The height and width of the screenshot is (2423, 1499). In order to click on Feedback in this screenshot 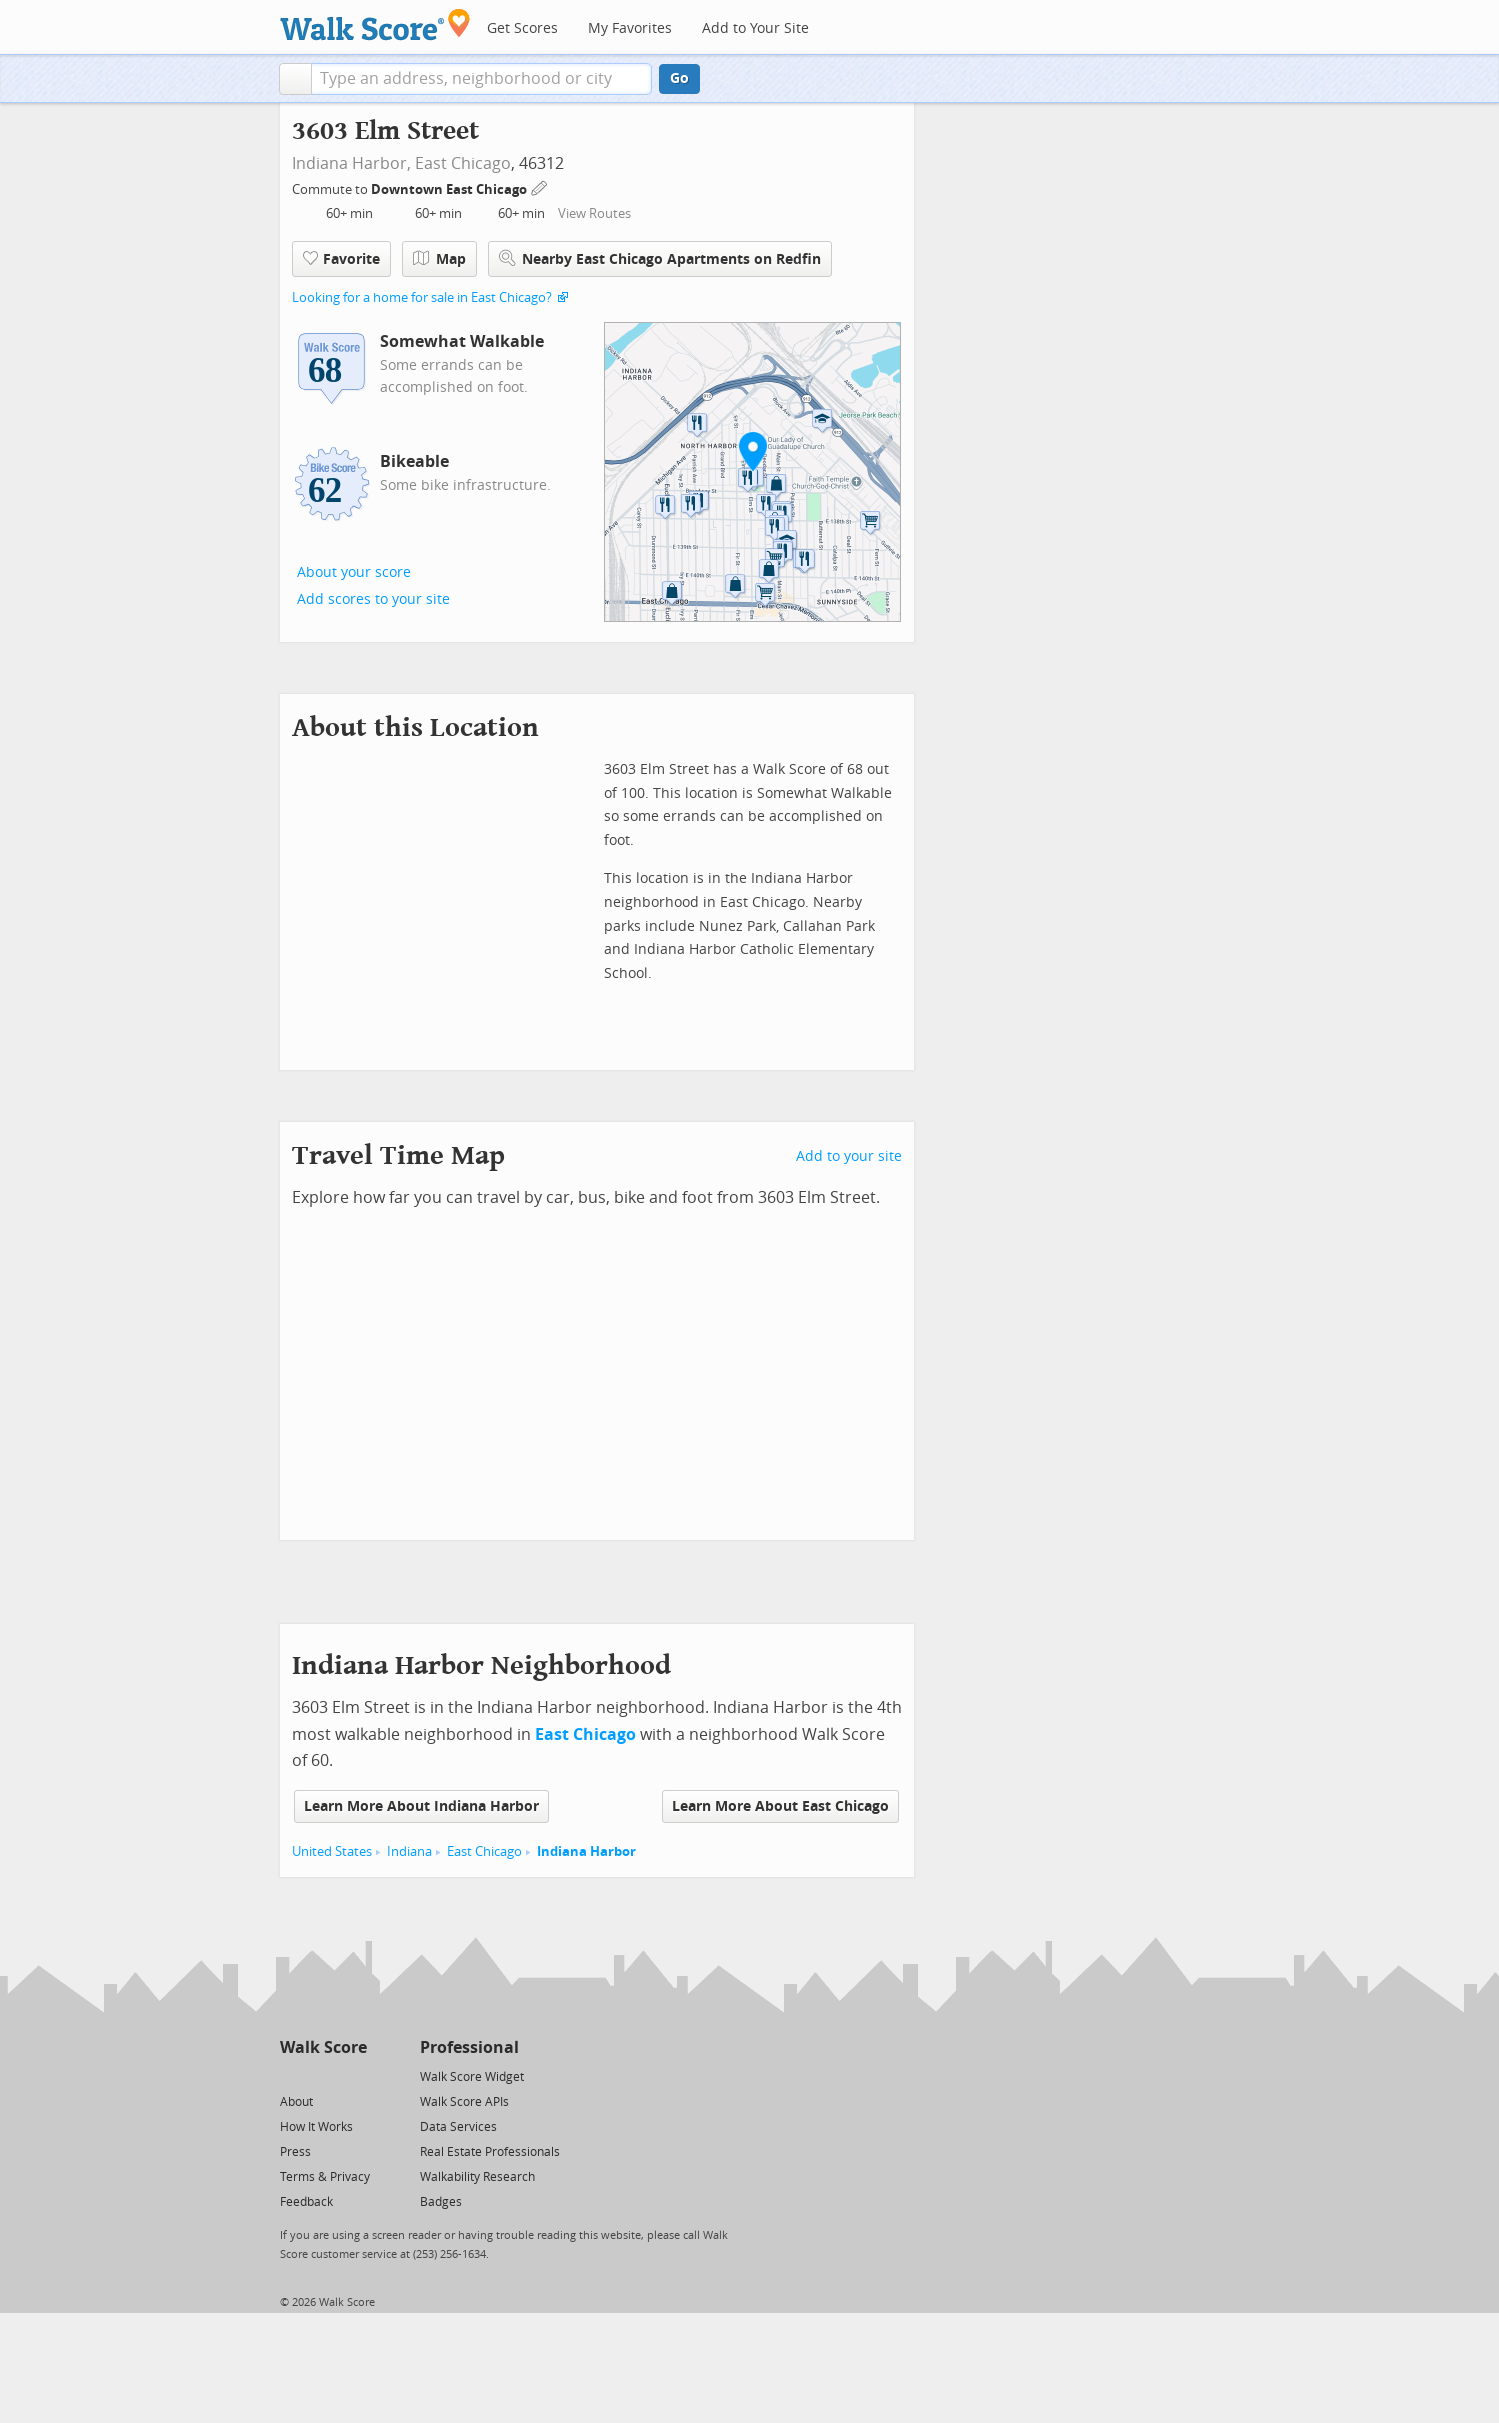, I will do `click(306, 2202)`.